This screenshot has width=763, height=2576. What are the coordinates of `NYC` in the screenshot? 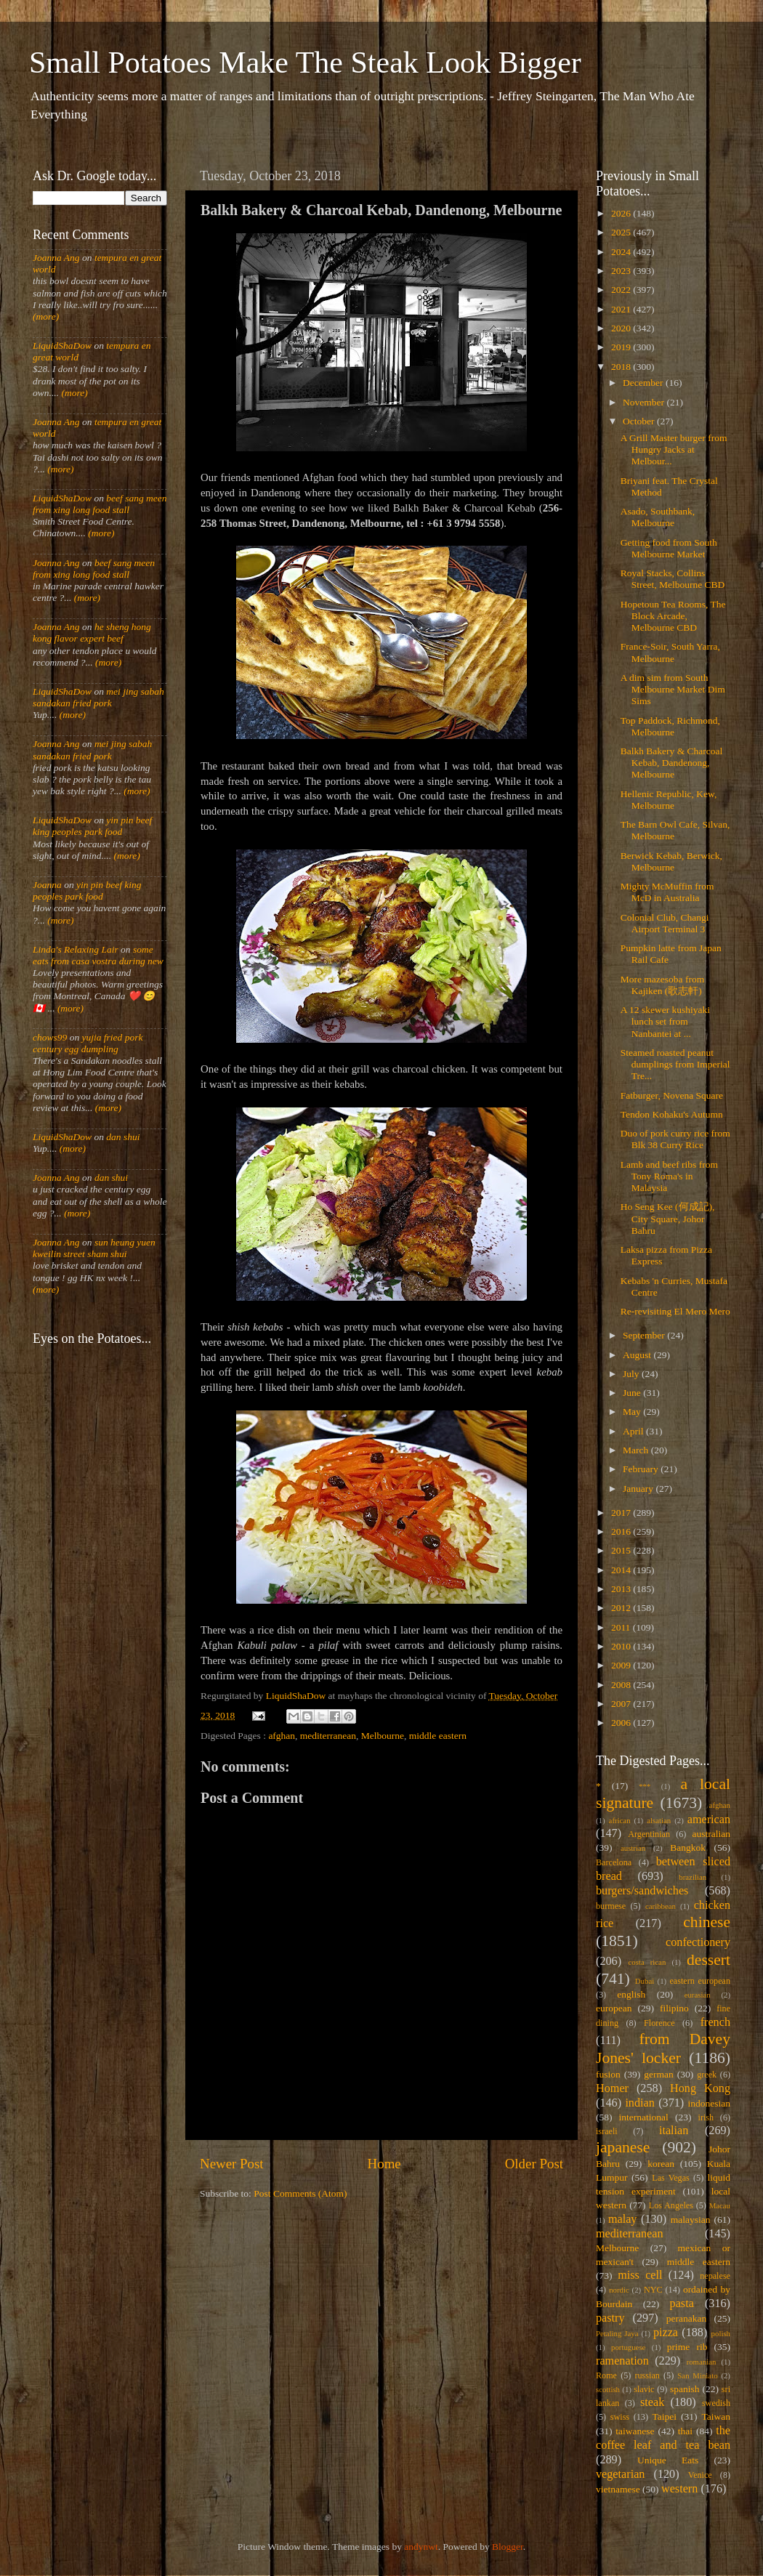 It's located at (653, 2290).